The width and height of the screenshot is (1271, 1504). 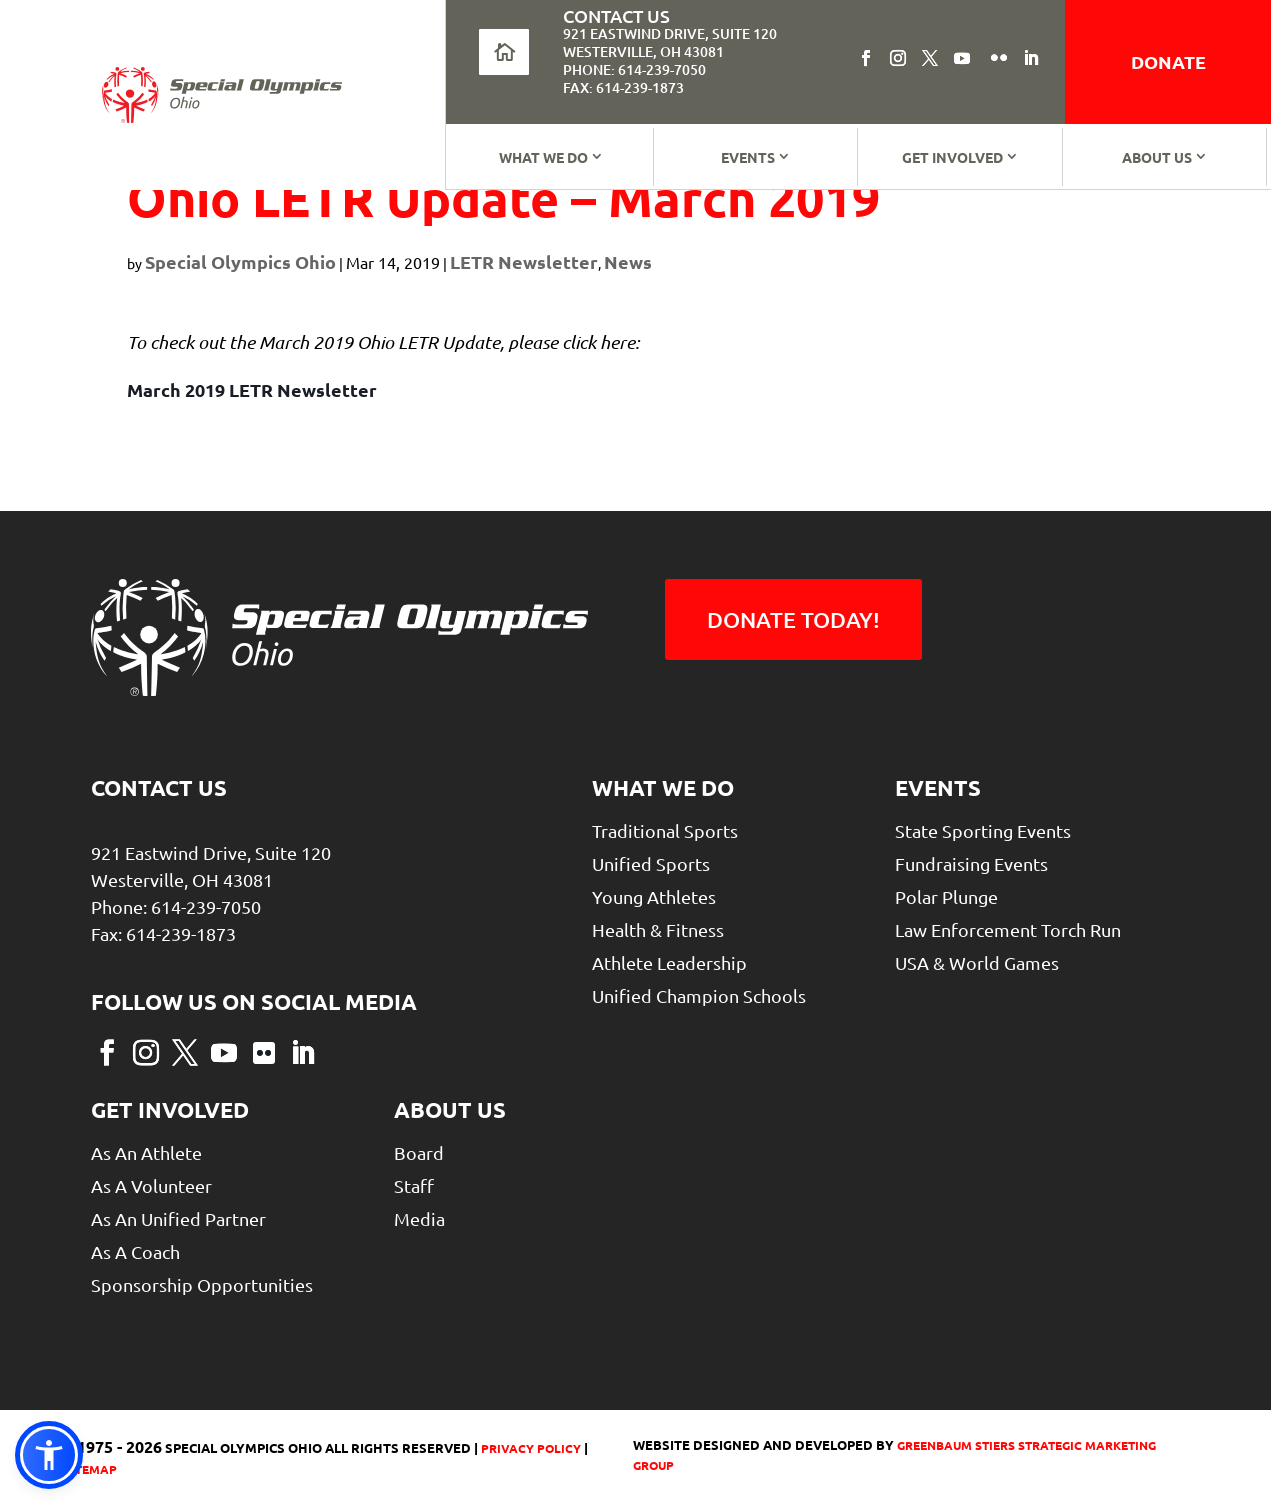 I want to click on Get Involved [link], so click(x=952, y=157).